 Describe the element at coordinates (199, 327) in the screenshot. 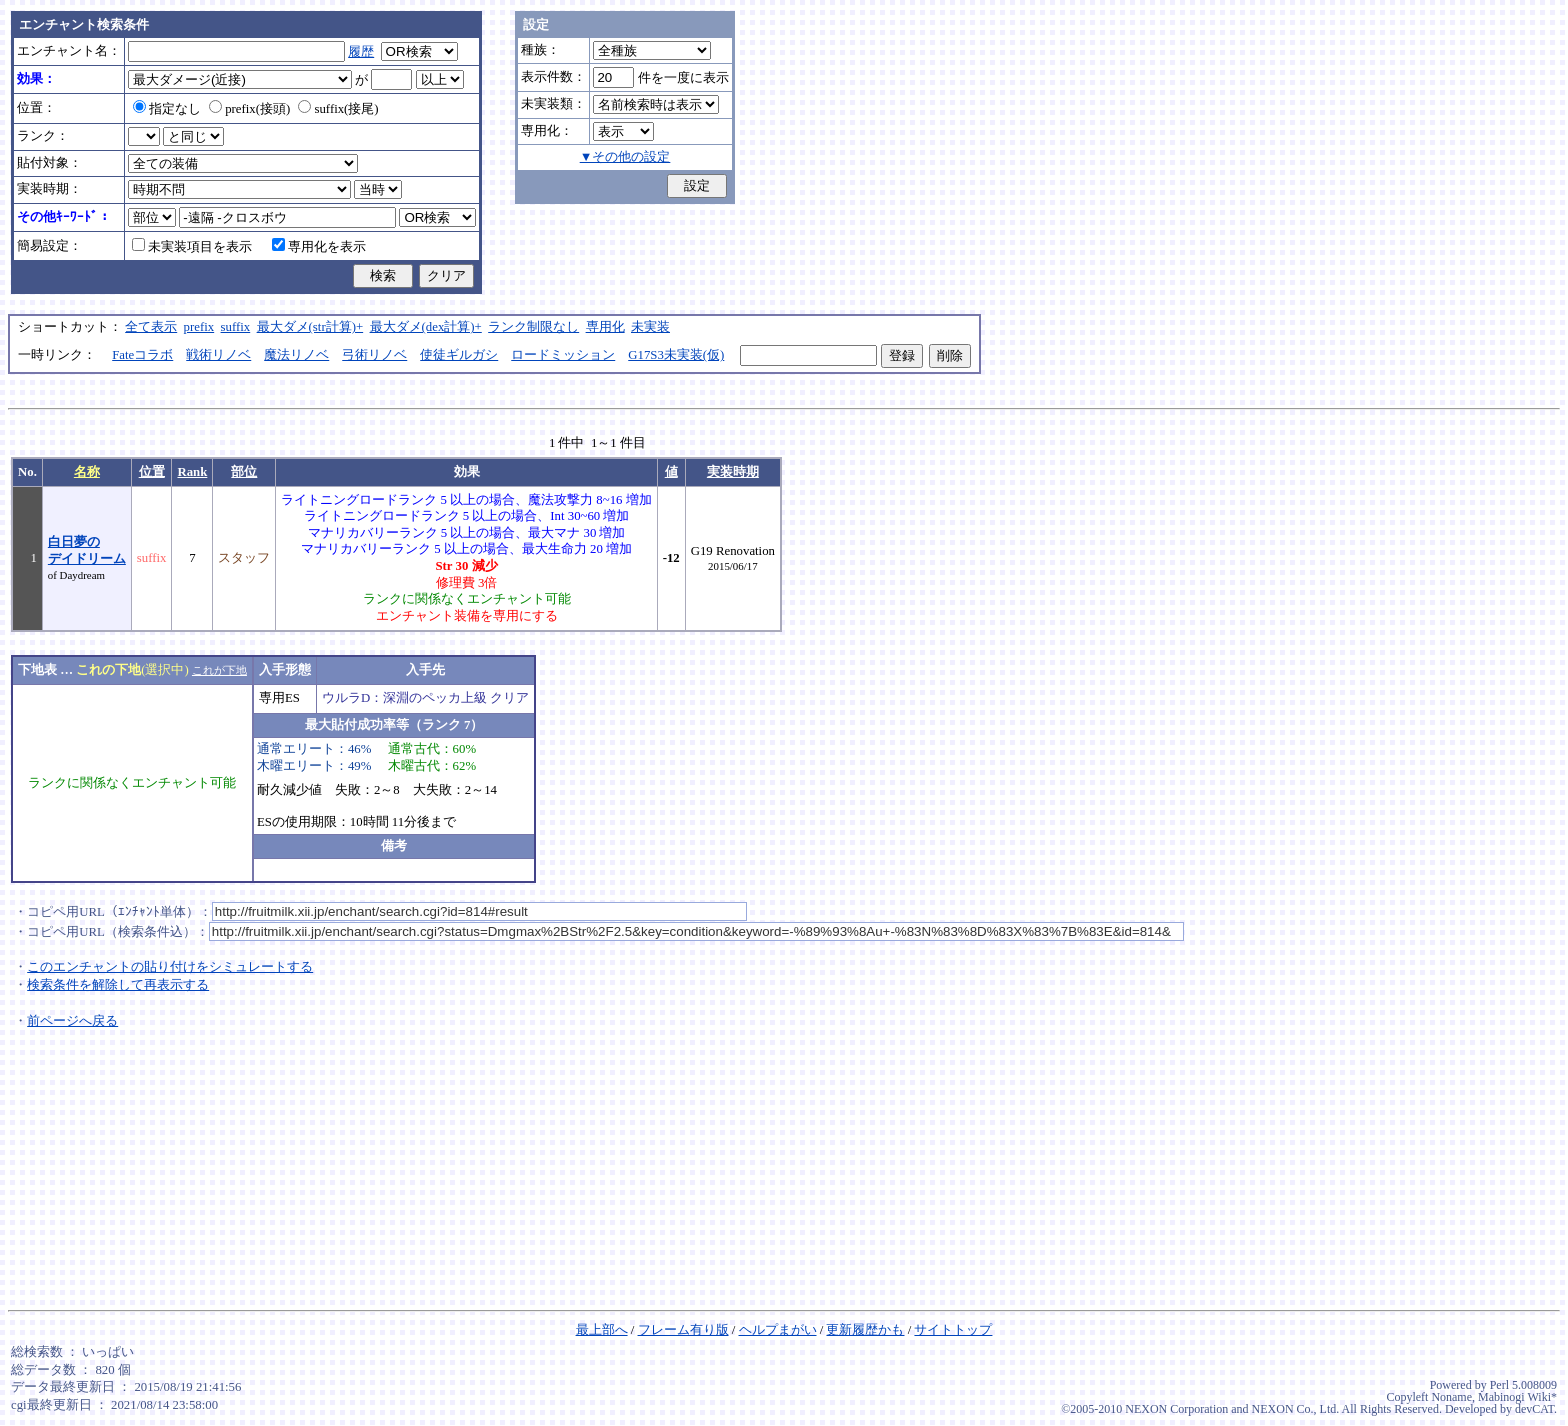

I see `prefix` at that location.